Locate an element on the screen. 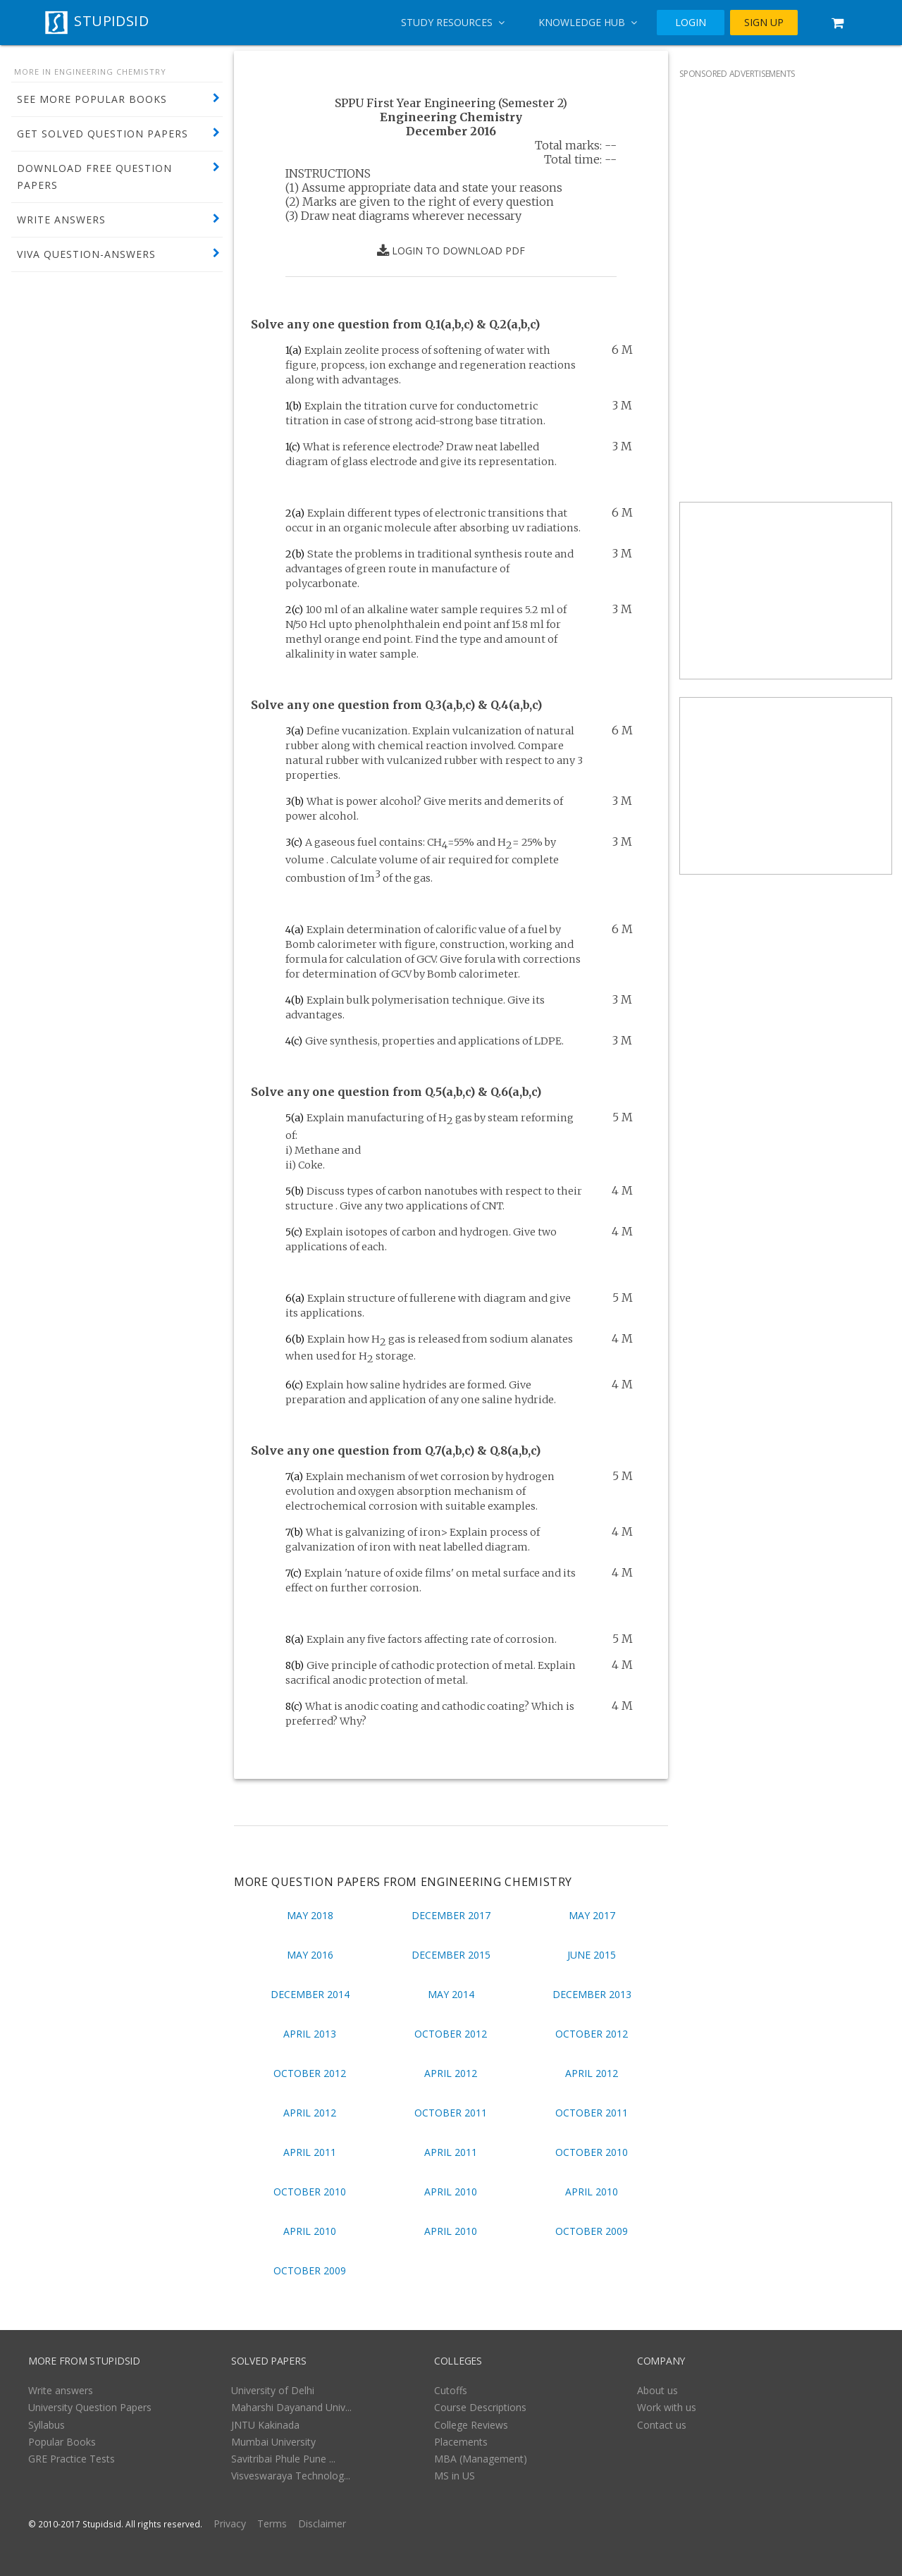  Write answers is located at coordinates (60, 2390).